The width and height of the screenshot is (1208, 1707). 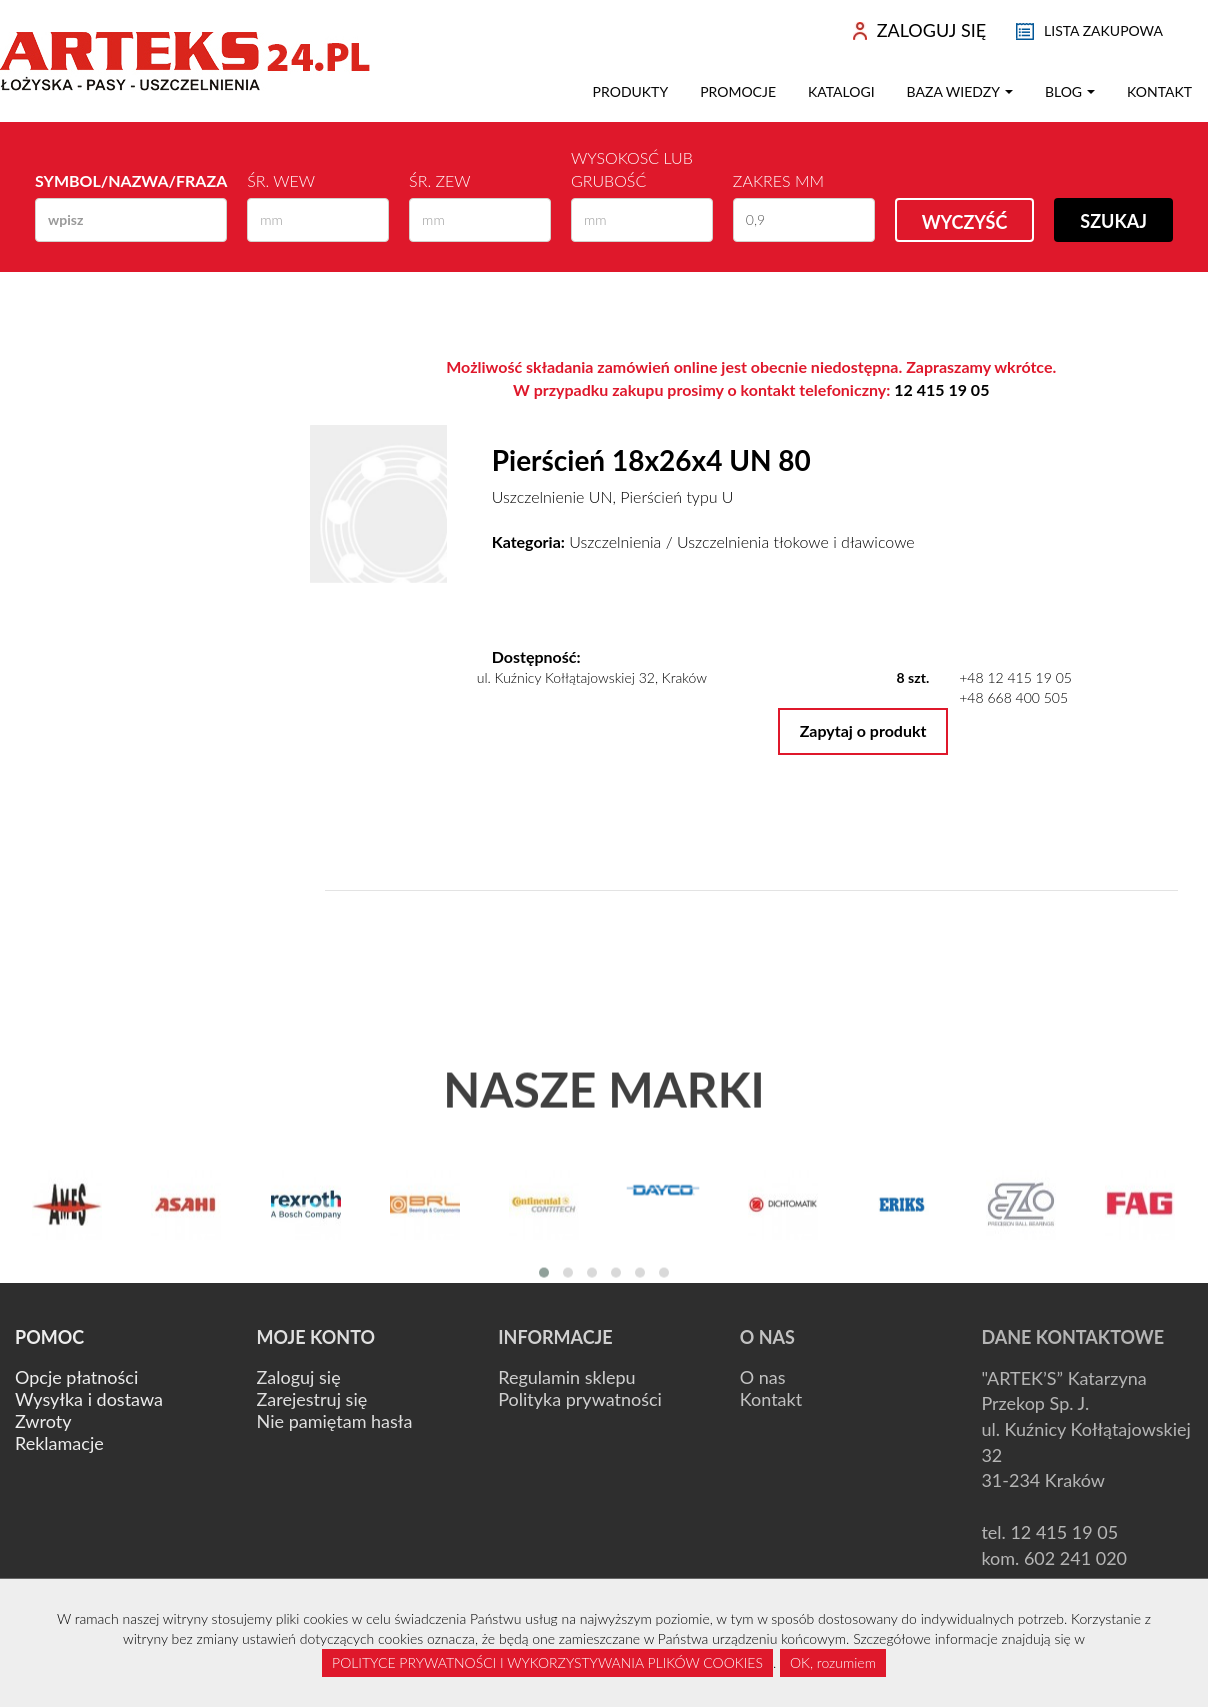 I want to click on Zaloguj się, so click(x=299, y=1377).